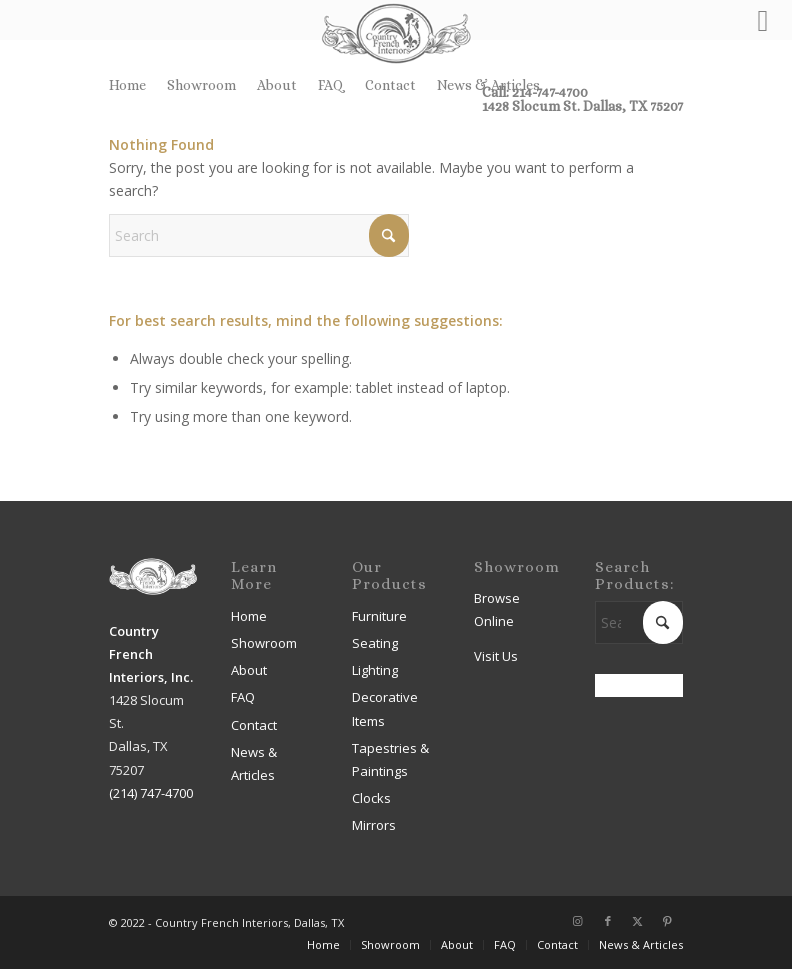 This screenshot has height=969, width=792. Describe the element at coordinates (375, 643) in the screenshot. I see `Seating` at that location.